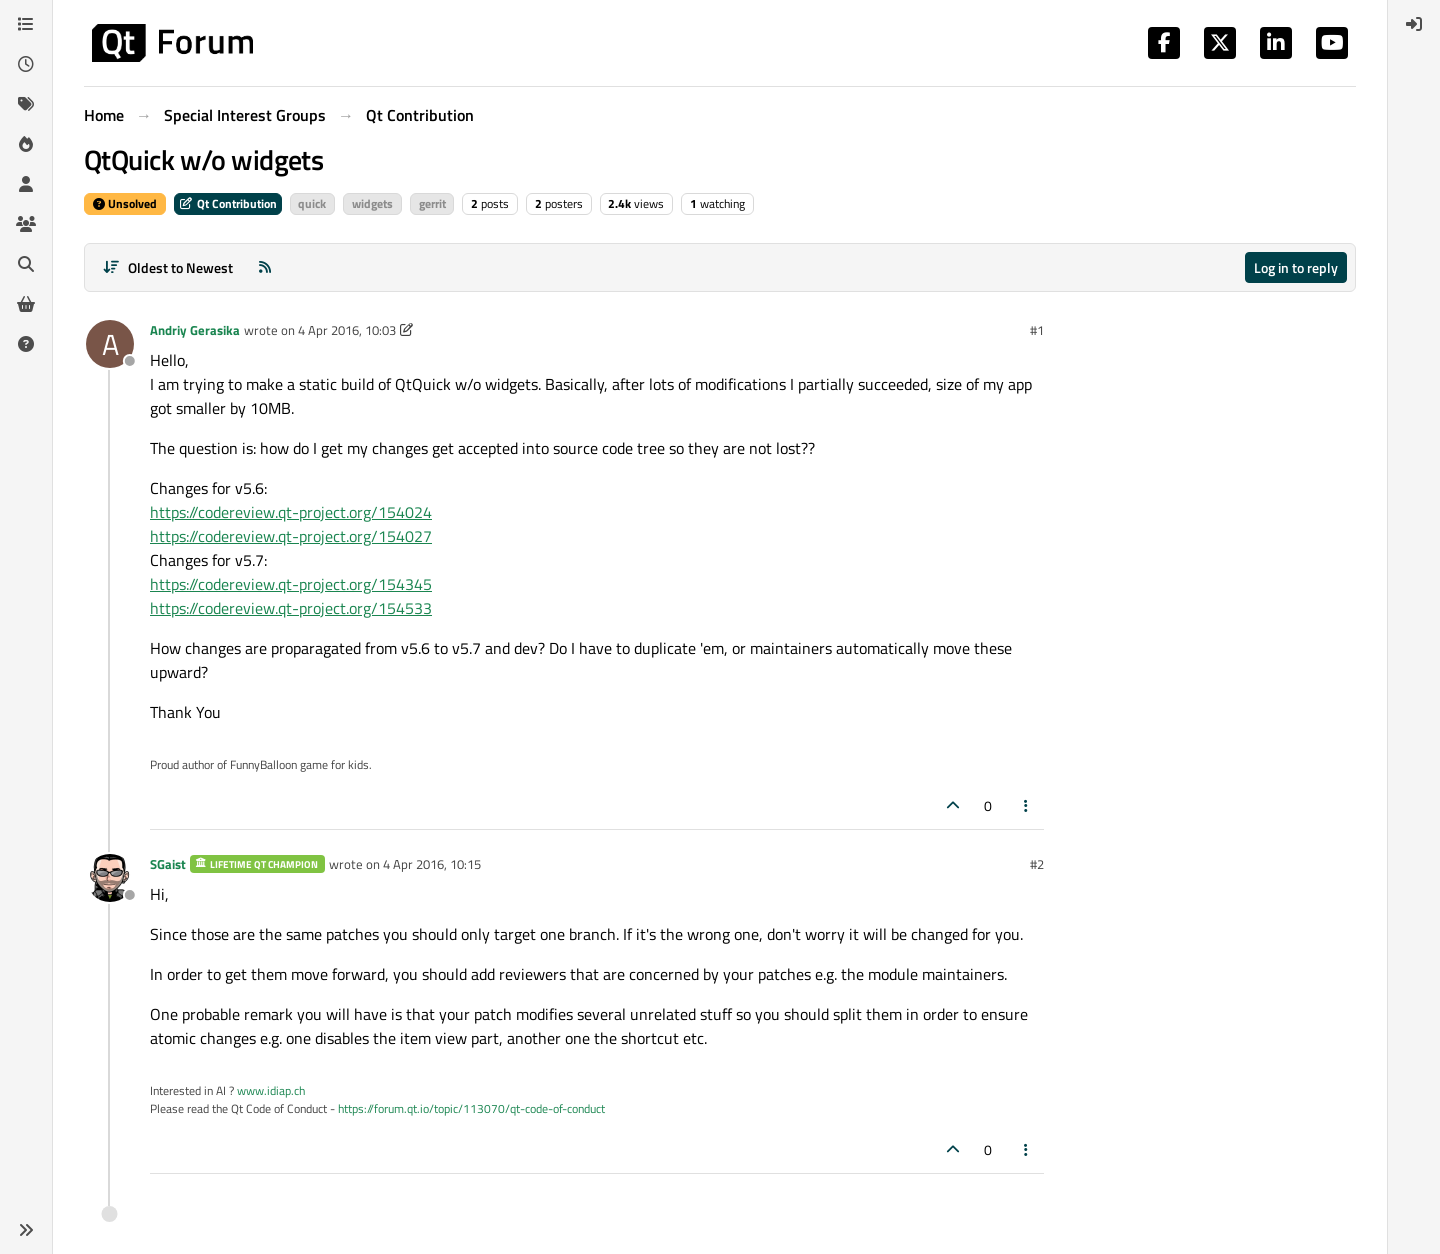  Describe the element at coordinates (26, 224) in the screenshot. I see `[Groups]` at that location.